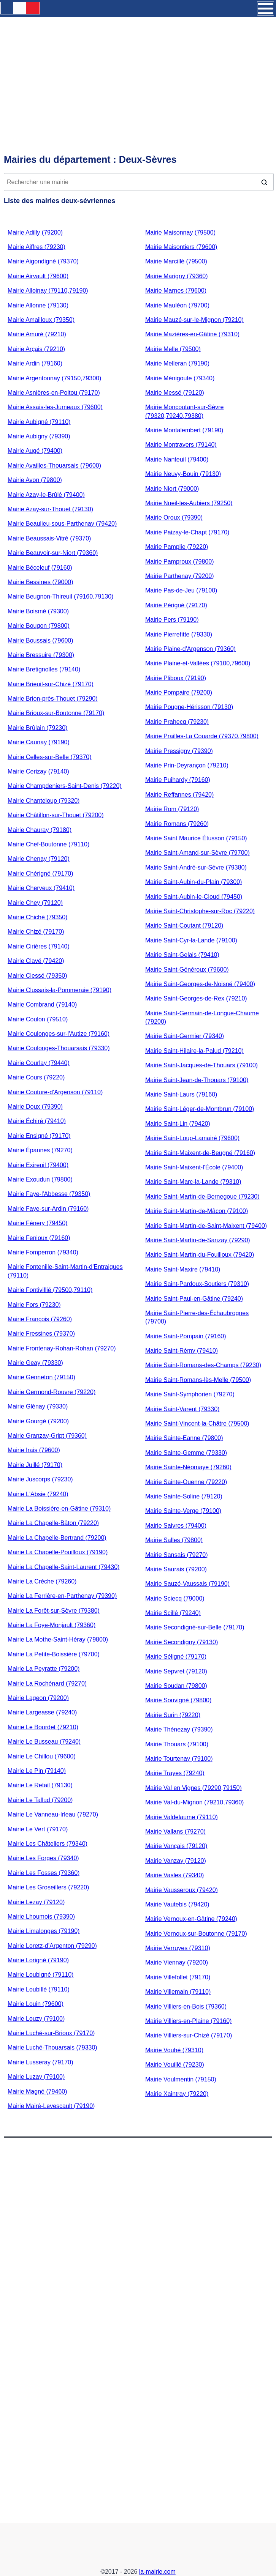 This screenshot has height=2576, width=276. What do you see at coordinates (38, 276) in the screenshot?
I see `Mairie Airvault (79600)` at bounding box center [38, 276].